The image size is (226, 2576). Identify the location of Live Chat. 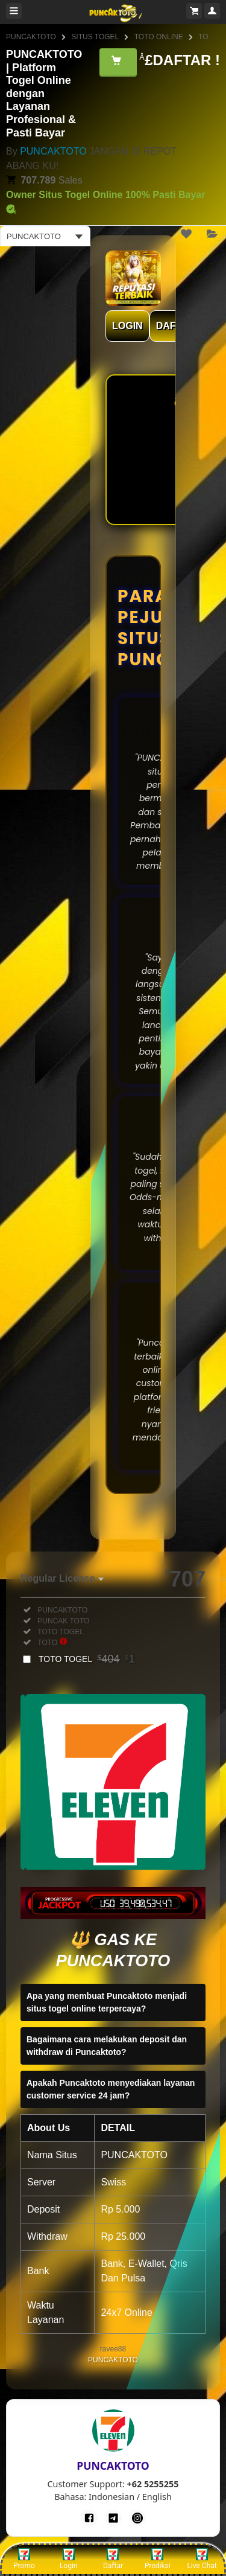
(201, 2559).